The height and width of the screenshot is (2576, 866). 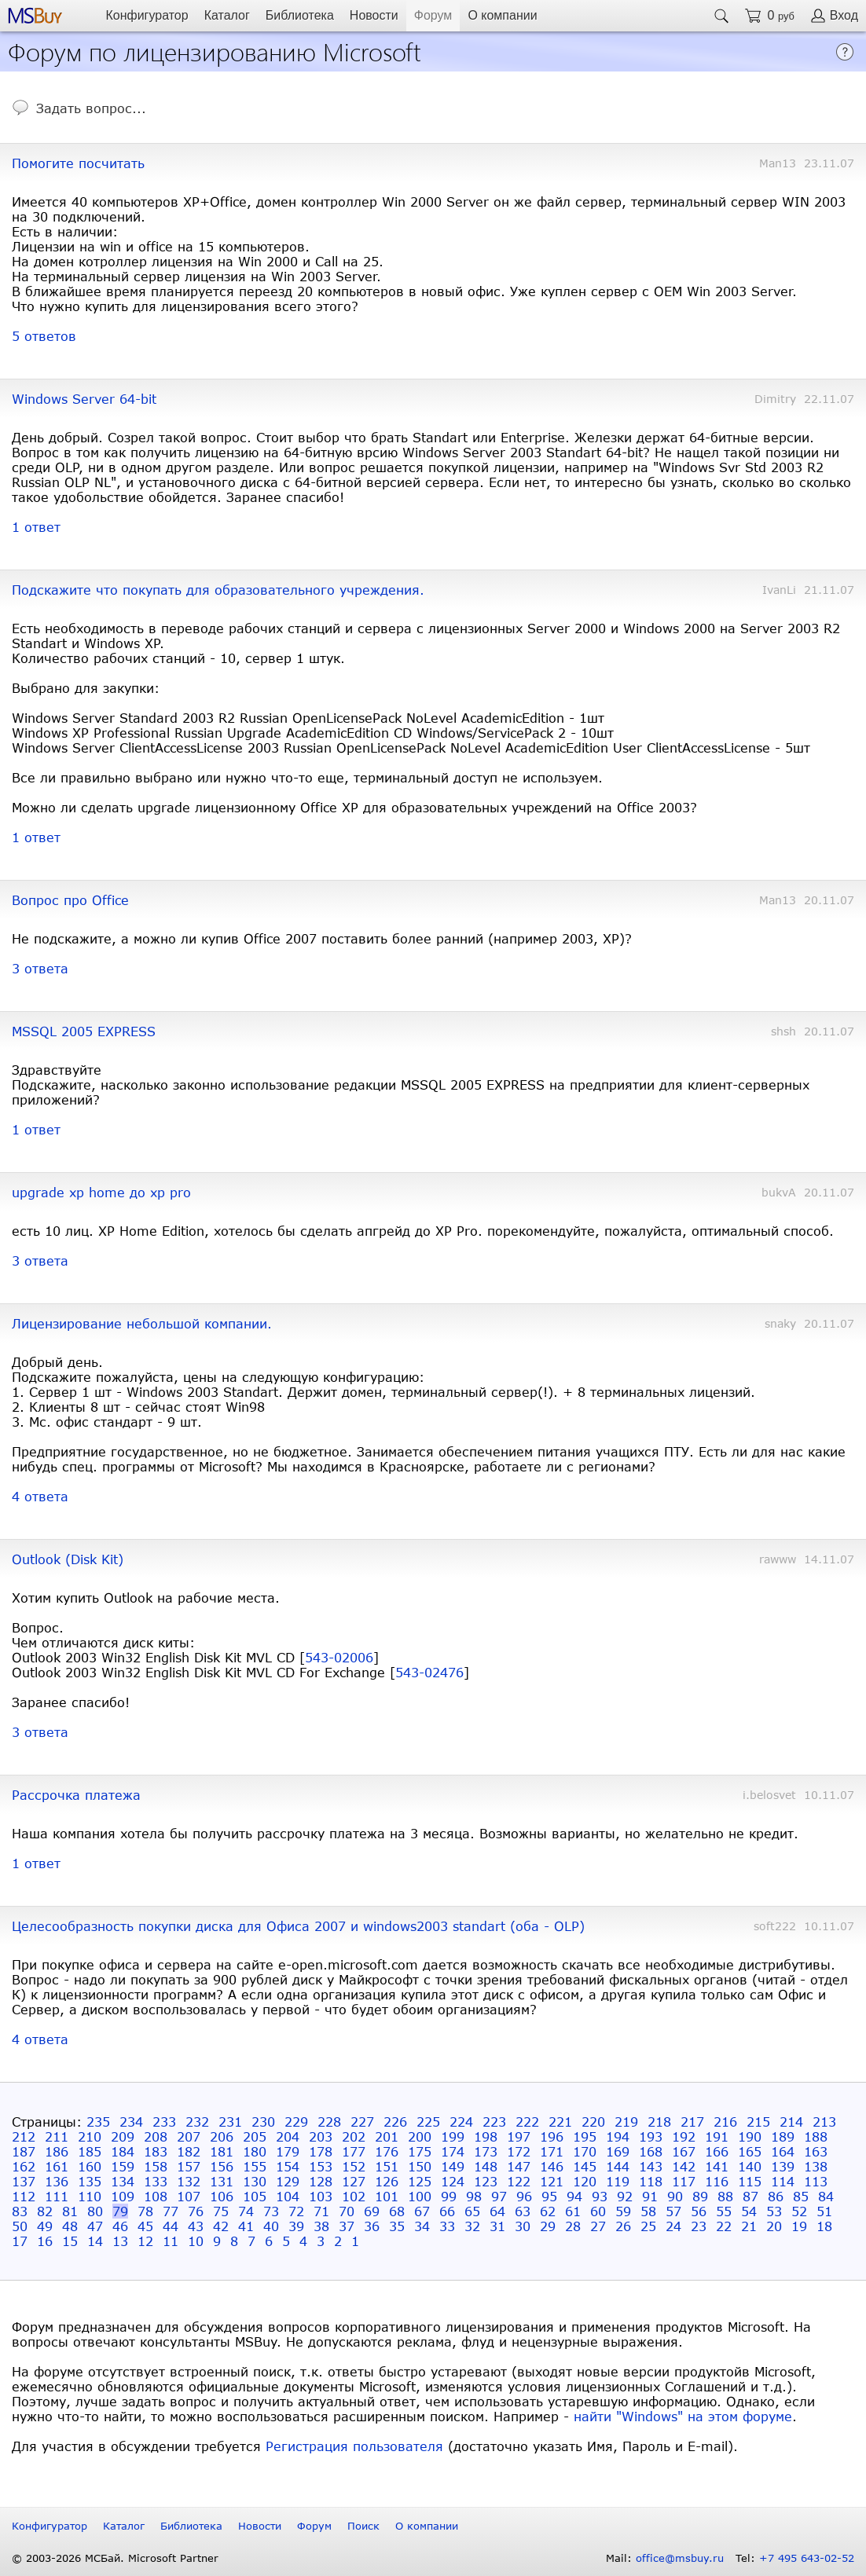 I want to click on 5 ответов, so click(x=44, y=335).